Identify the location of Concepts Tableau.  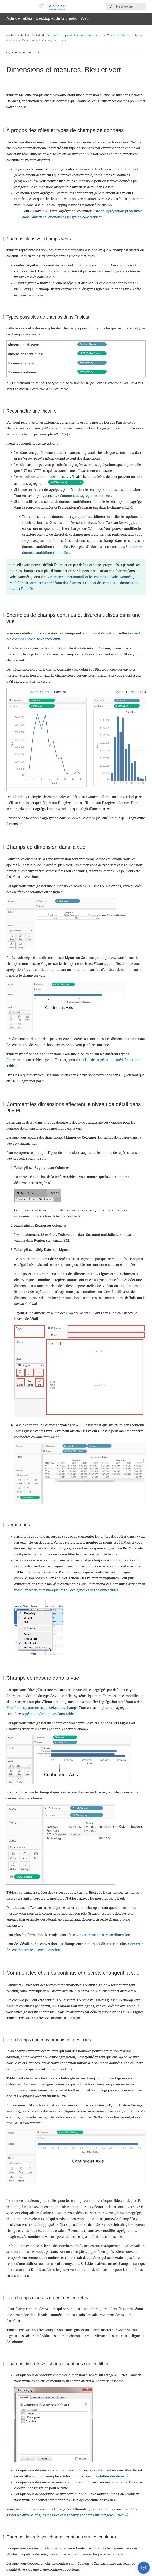
(118, 35).